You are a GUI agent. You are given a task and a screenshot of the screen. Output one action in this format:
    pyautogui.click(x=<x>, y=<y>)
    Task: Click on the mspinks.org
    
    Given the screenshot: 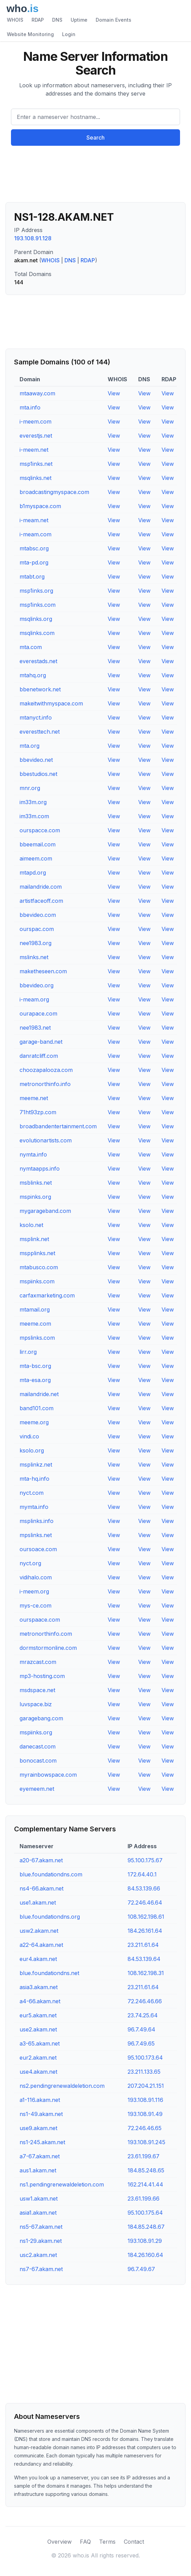 What is the action you would take?
    pyautogui.click(x=35, y=1196)
    